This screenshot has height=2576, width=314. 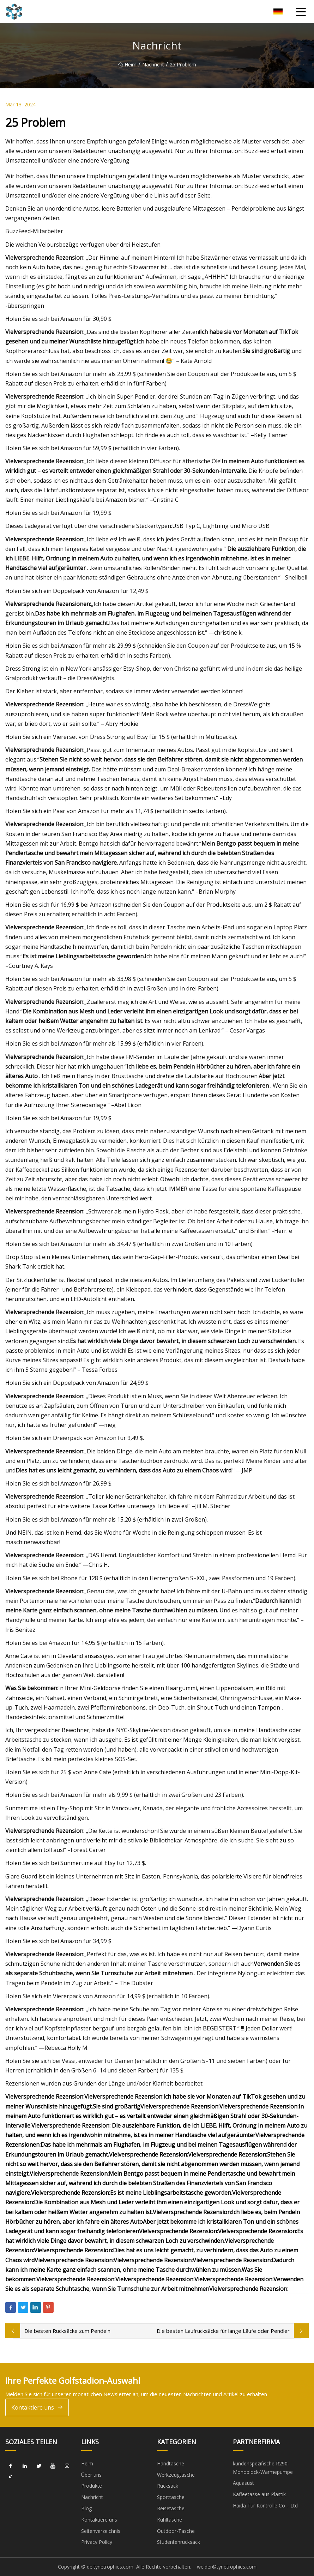 I want to click on Heim, so click(x=127, y=64).